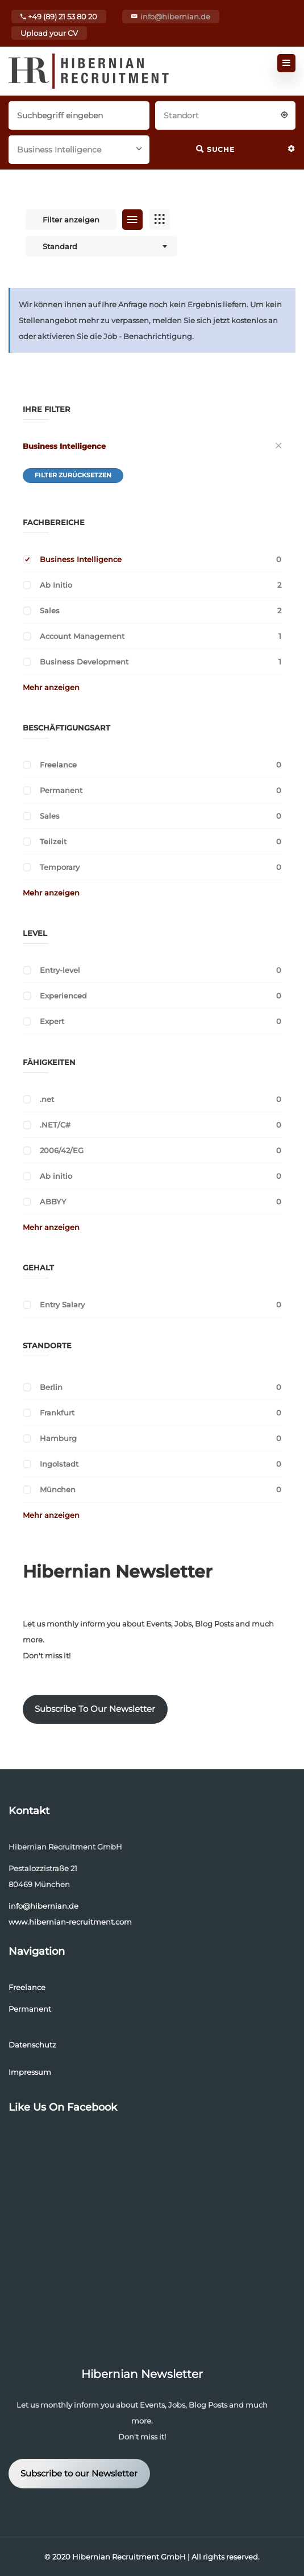 This screenshot has height=2576, width=304. What do you see at coordinates (51, 687) in the screenshot?
I see `Mehr anzeigen` at bounding box center [51, 687].